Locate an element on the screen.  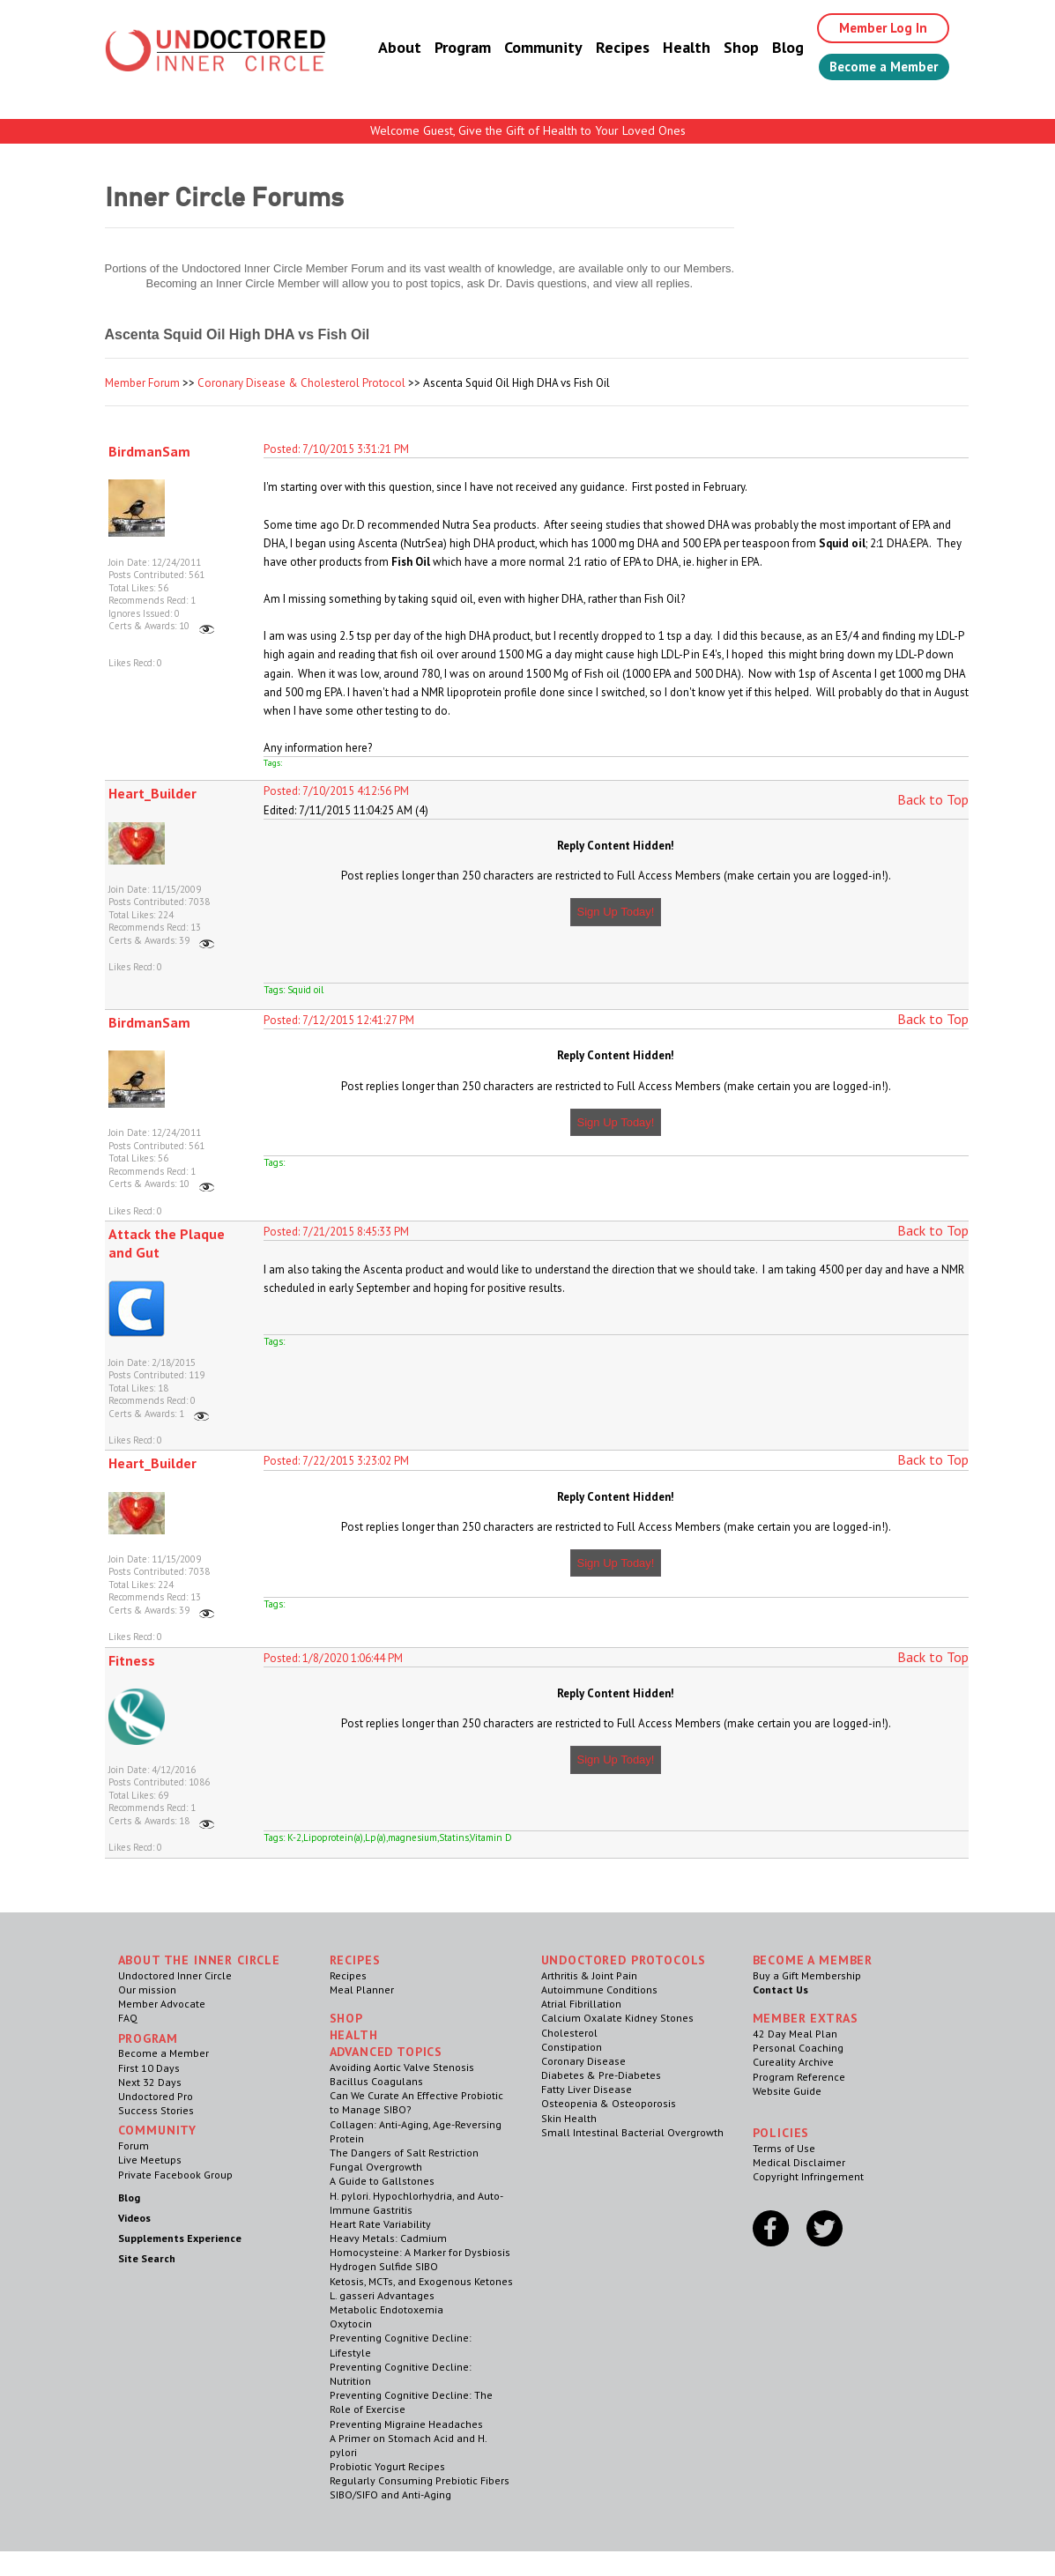
The Dangers of Salt Restriction is located at coordinates (404, 2152).